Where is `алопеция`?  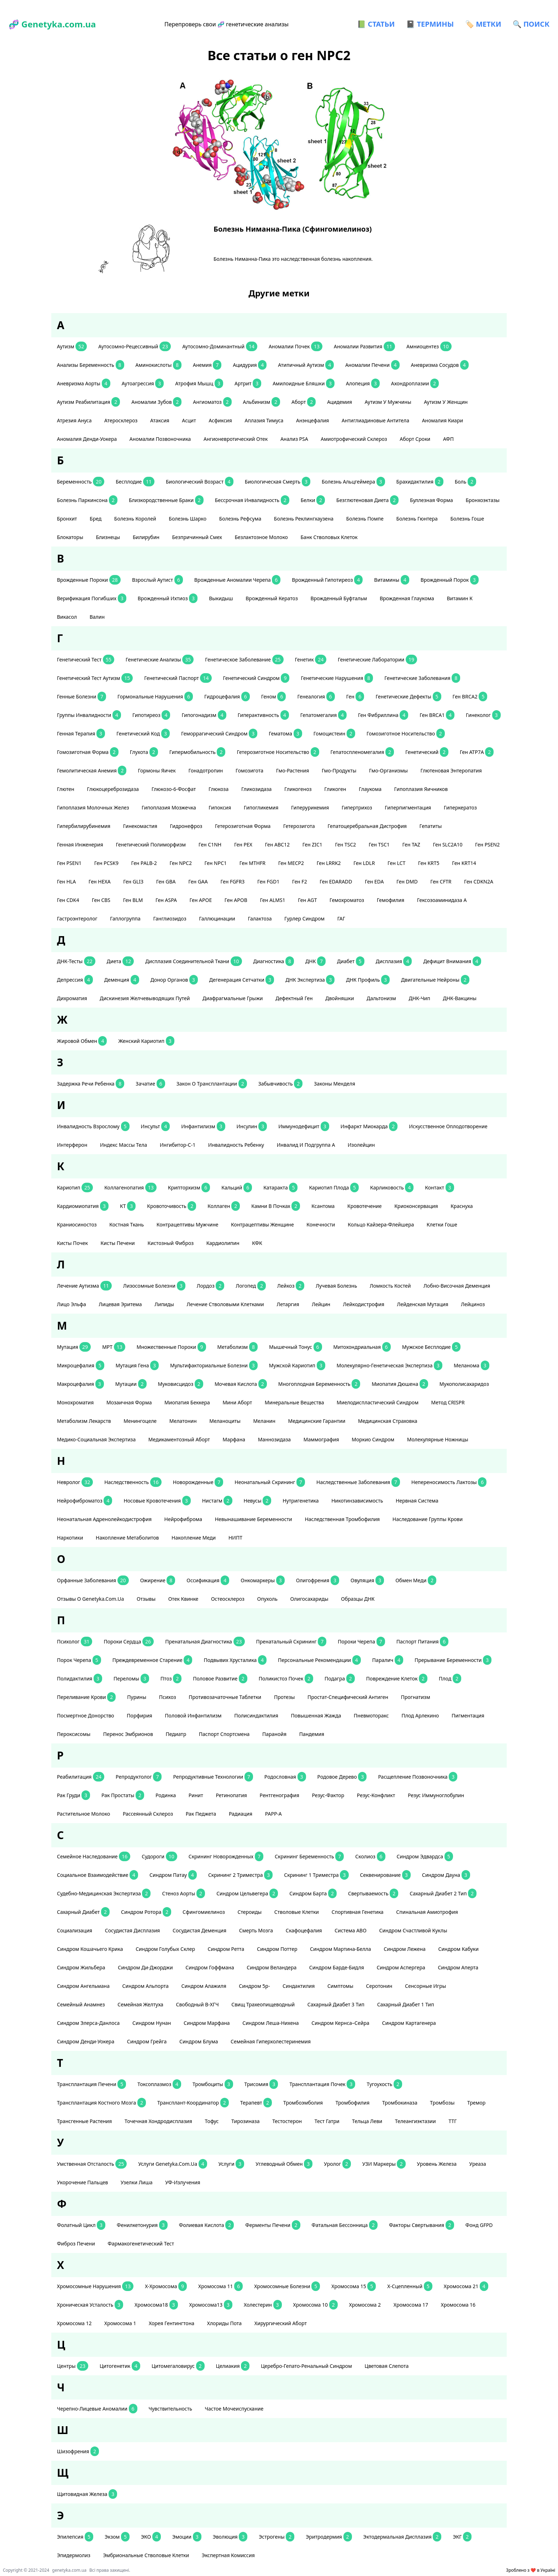
алопеция is located at coordinates (363, 383).